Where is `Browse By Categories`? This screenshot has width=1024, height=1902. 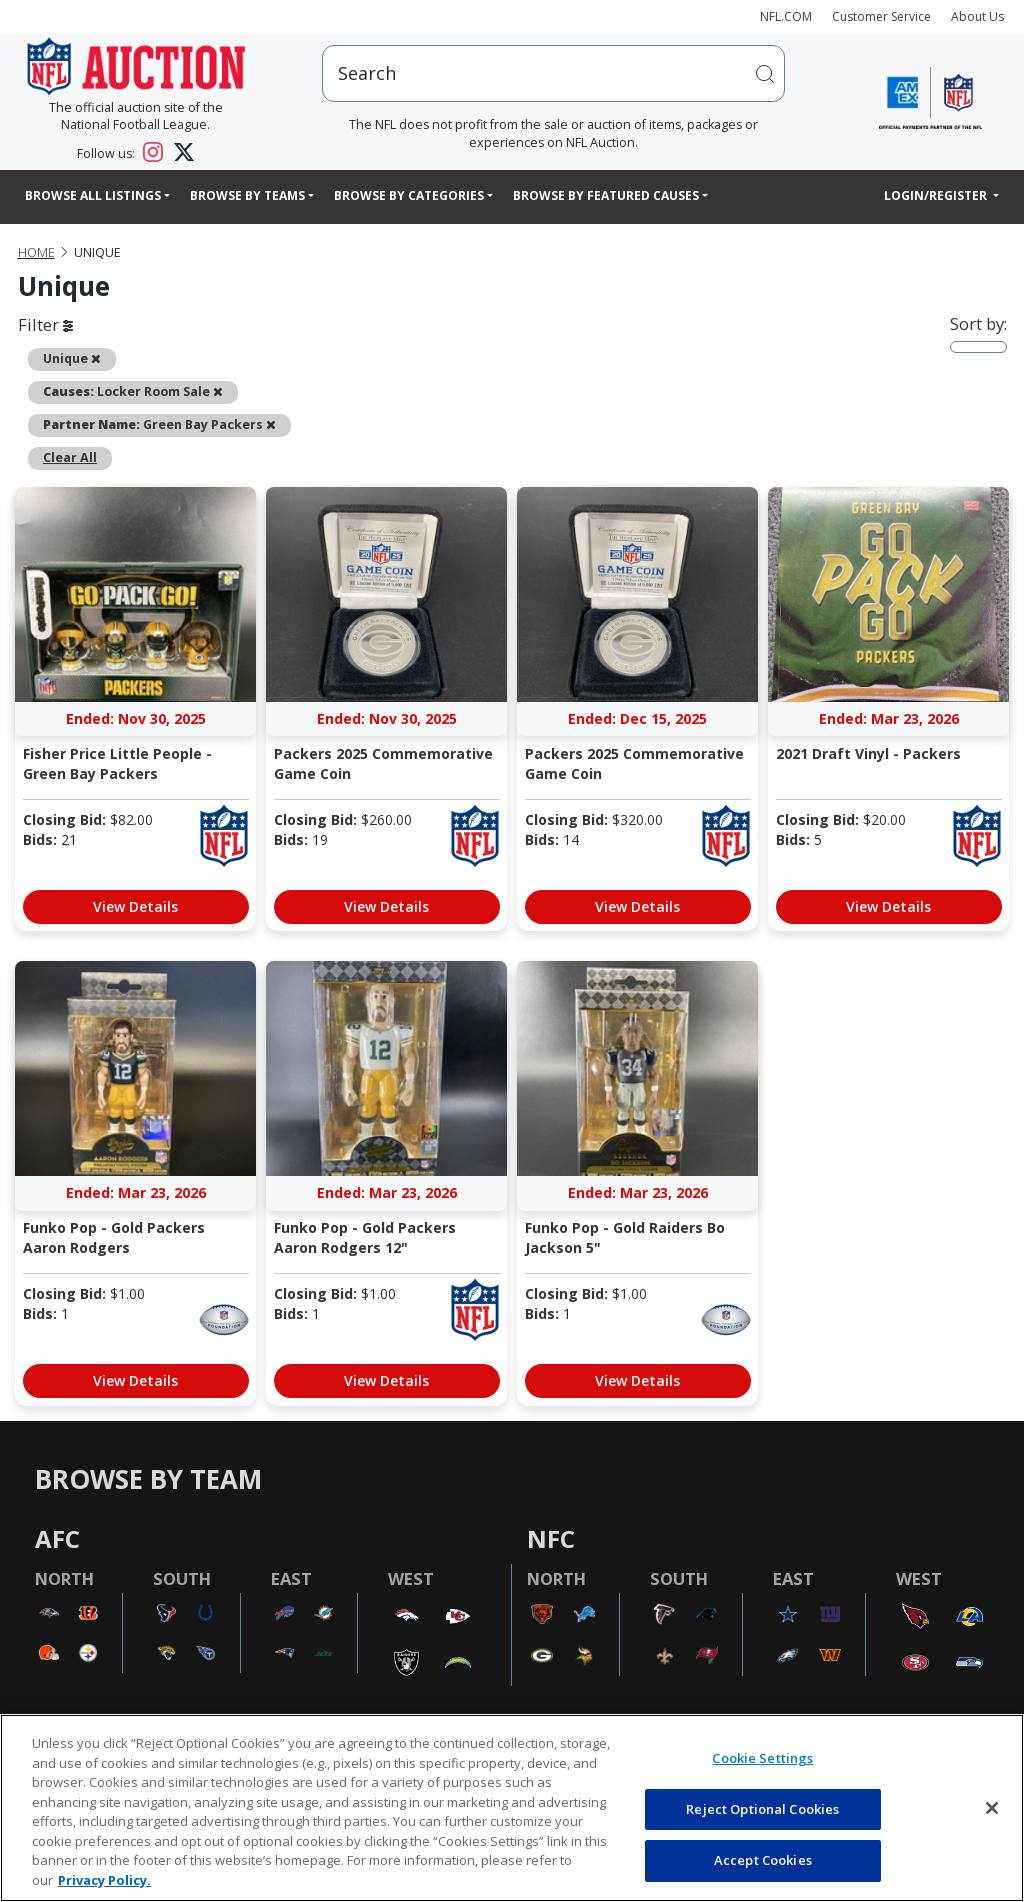 Browse By Categories is located at coordinates (409, 195).